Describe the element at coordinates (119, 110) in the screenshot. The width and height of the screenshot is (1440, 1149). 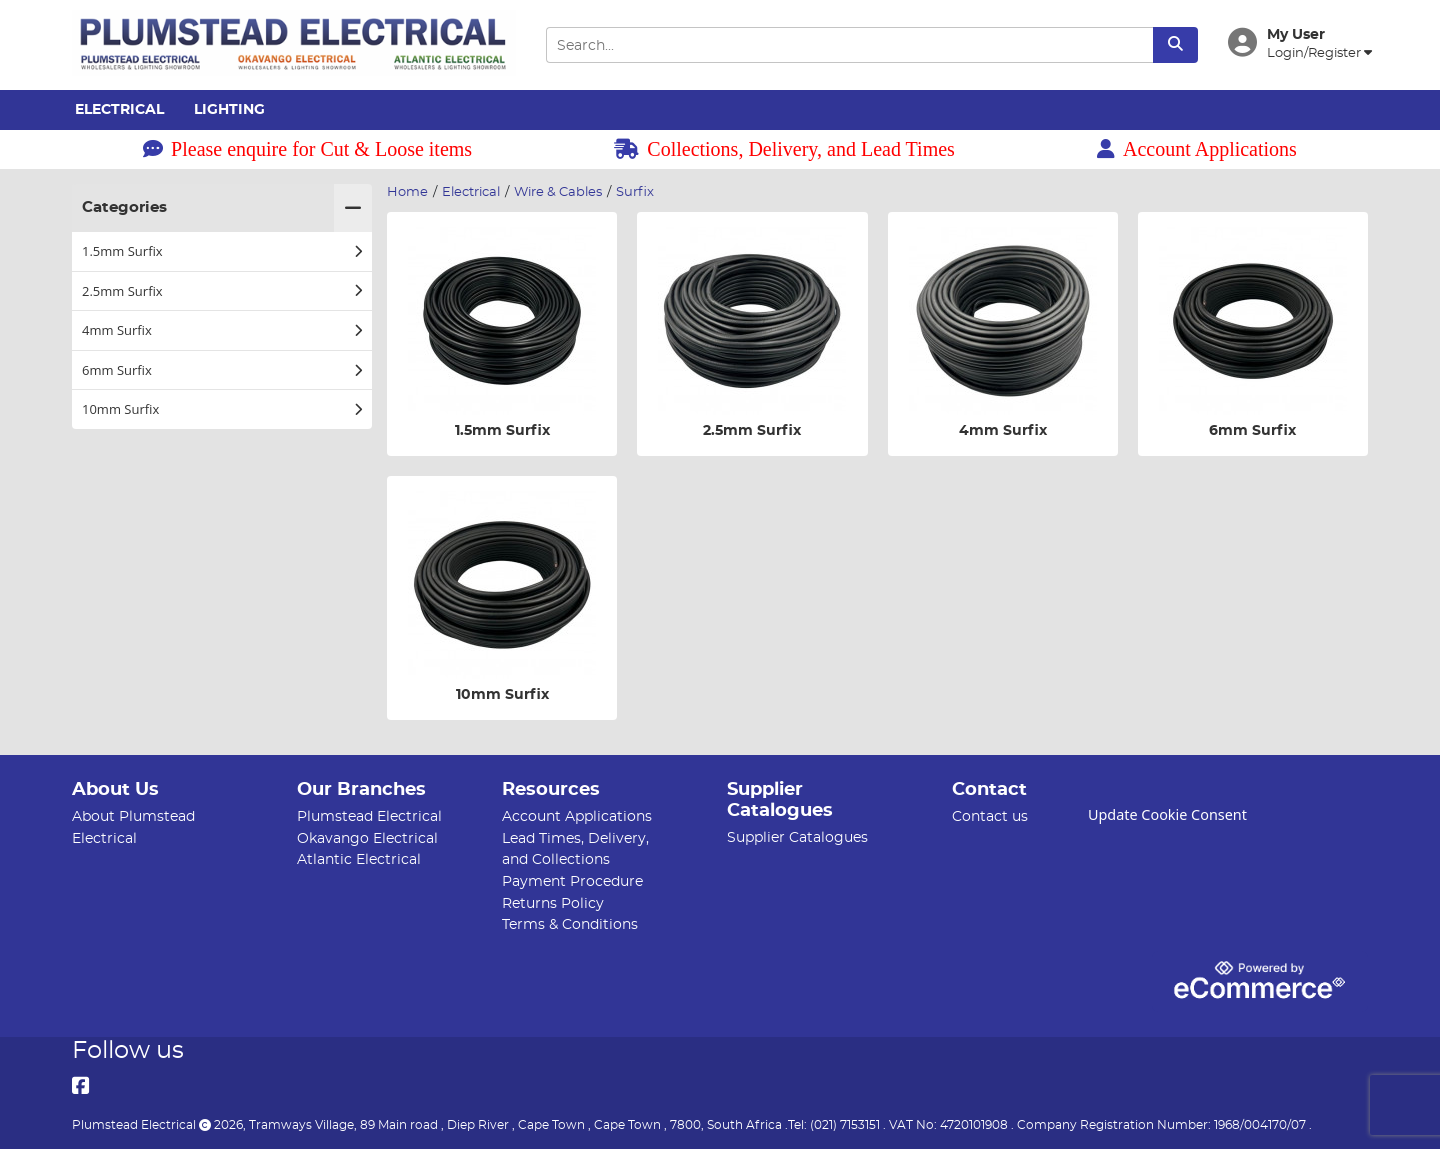
I see `Electrical` at that location.